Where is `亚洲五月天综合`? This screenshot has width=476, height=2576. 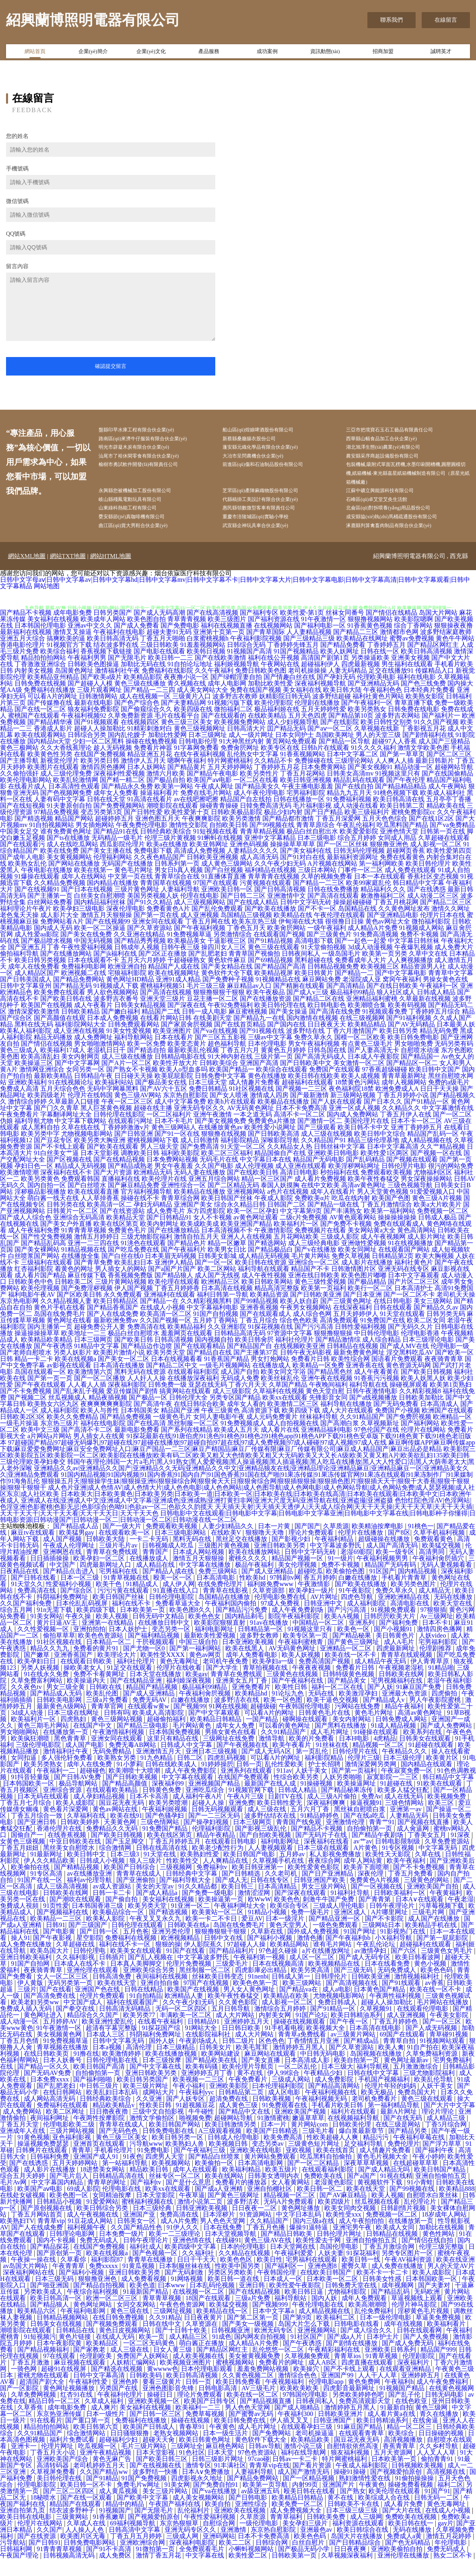
亚洲五月天综合 is located at coordinates (22, 655).